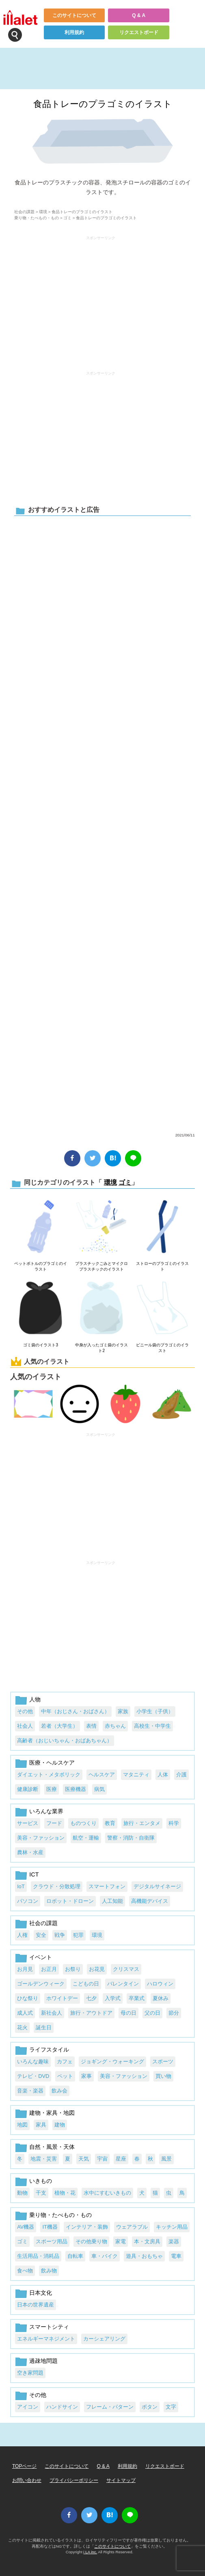  Describe the element at coordinates (62, 1998) in the screenshot. I see `ホワイトデー` at that location.